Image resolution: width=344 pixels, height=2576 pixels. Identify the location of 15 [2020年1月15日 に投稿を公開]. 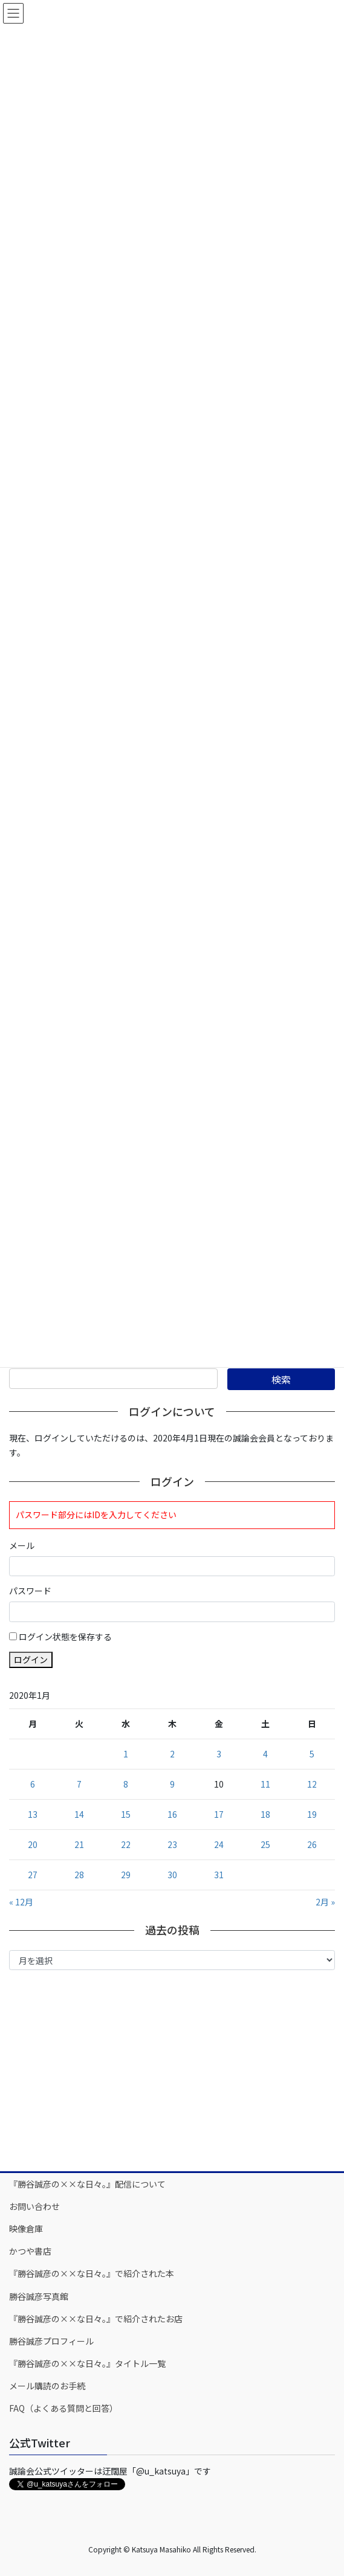
(126, 1814).